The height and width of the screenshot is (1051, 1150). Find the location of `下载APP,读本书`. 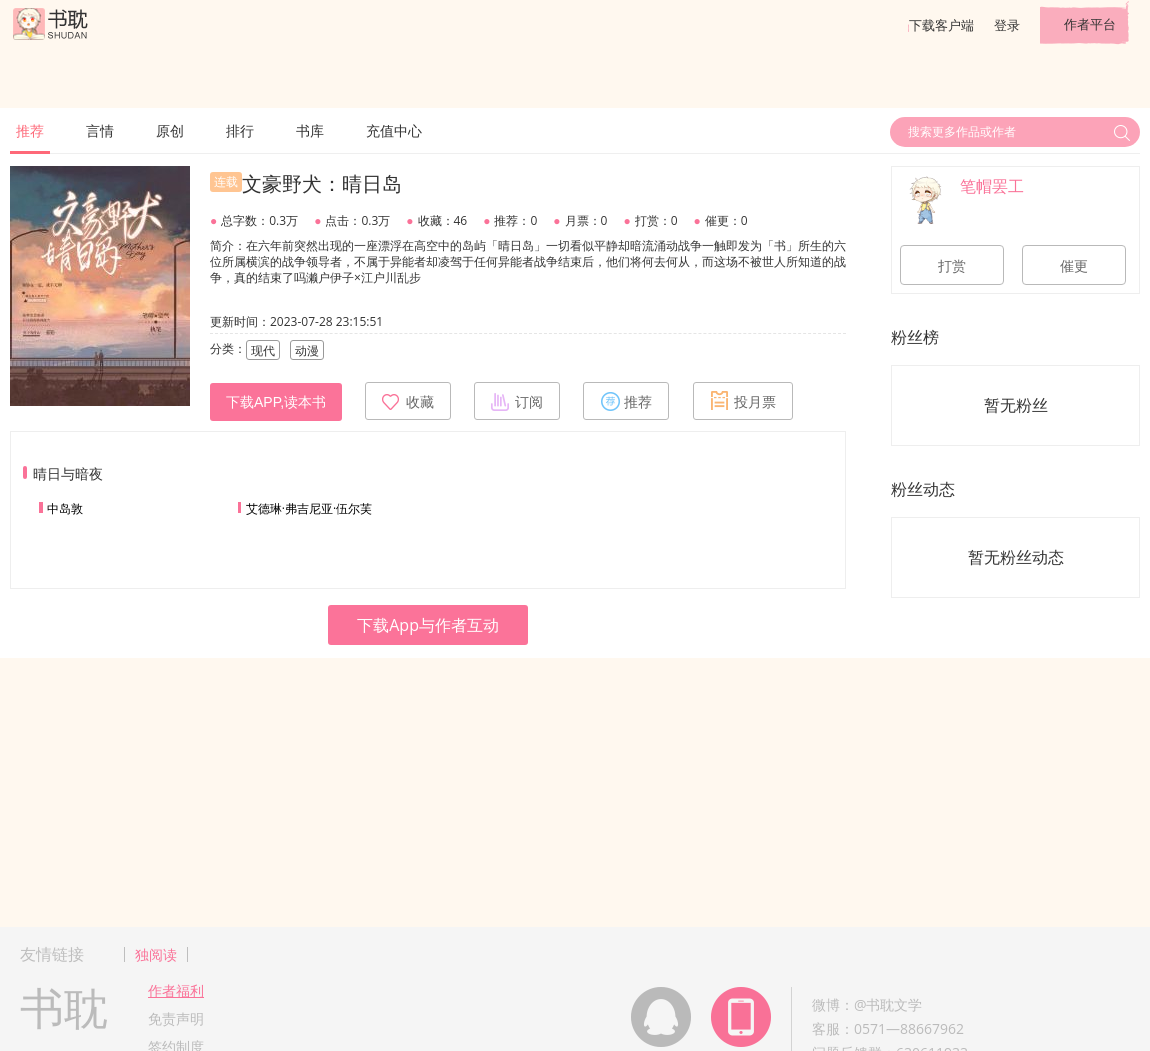

下载APP,读本书 is located at coordinates (276, 402).